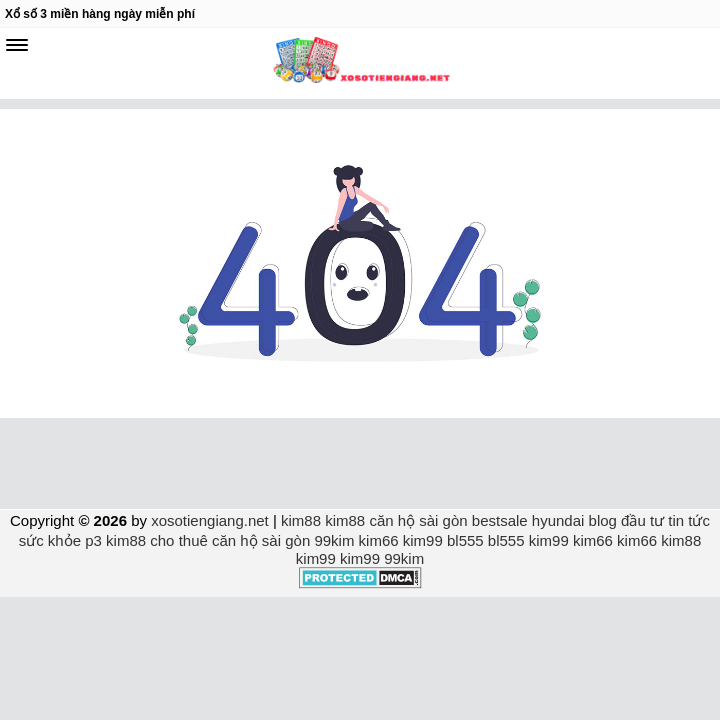 This screenshot has height=720, width=720. What do you see at coordinates (17, 45) in the screenshot?
I see `[navbar]` at bounding box center [17, 45].